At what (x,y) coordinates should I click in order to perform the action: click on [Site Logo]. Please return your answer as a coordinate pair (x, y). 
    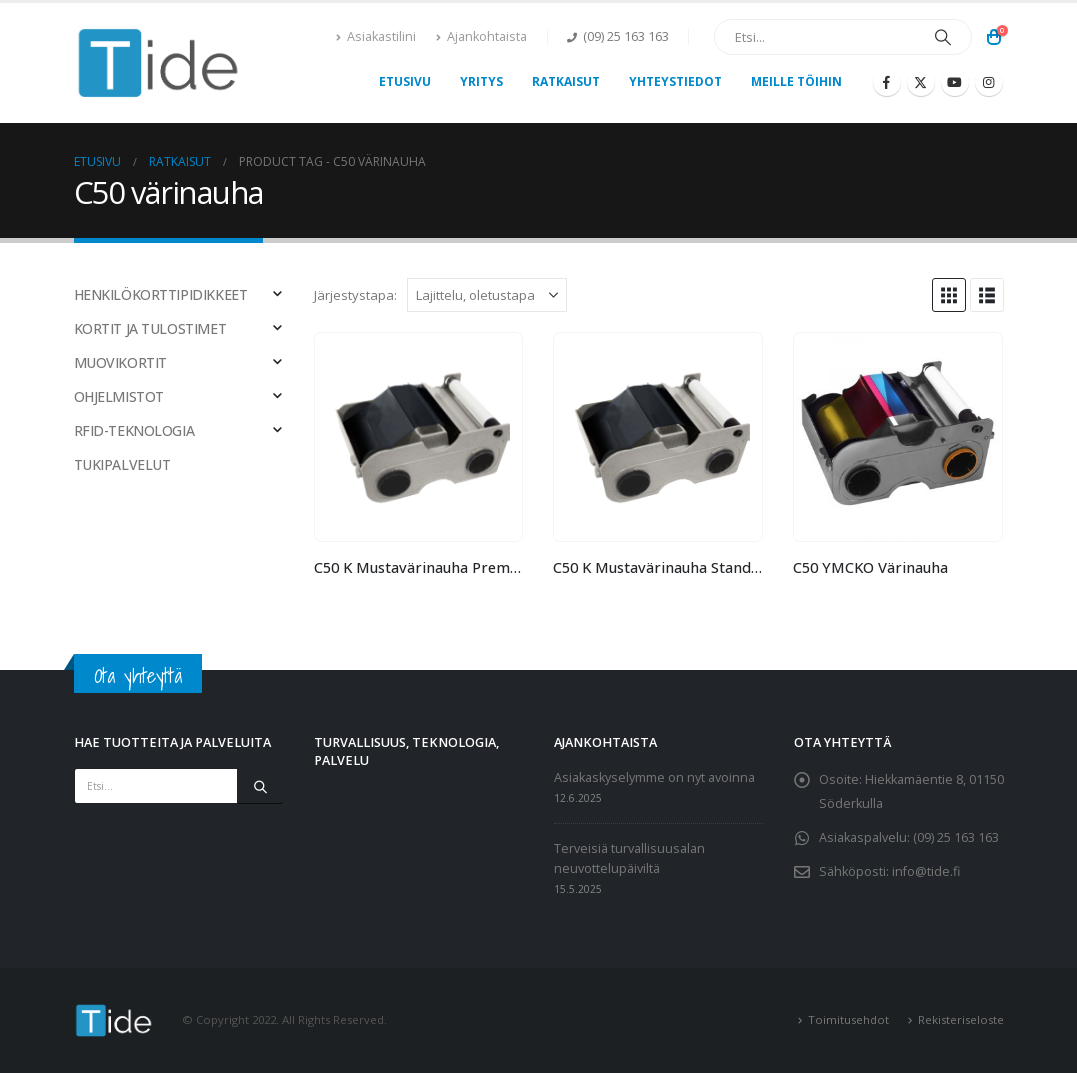
    Looking at the image, I should click on (159, 63).